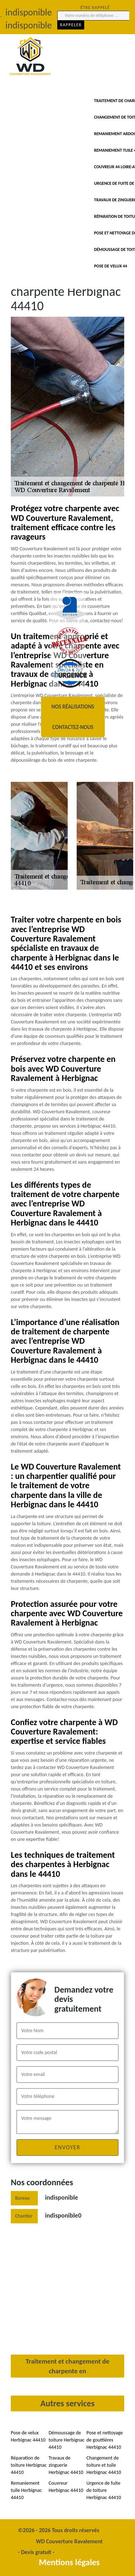 The height and width of the screenshot is (2576, 135). What do you see at coordinates (103, 2465) in the screenshot?
I see `Changement de toiture et tuile Herbignac 44410` at bounding box center [103, 2465].